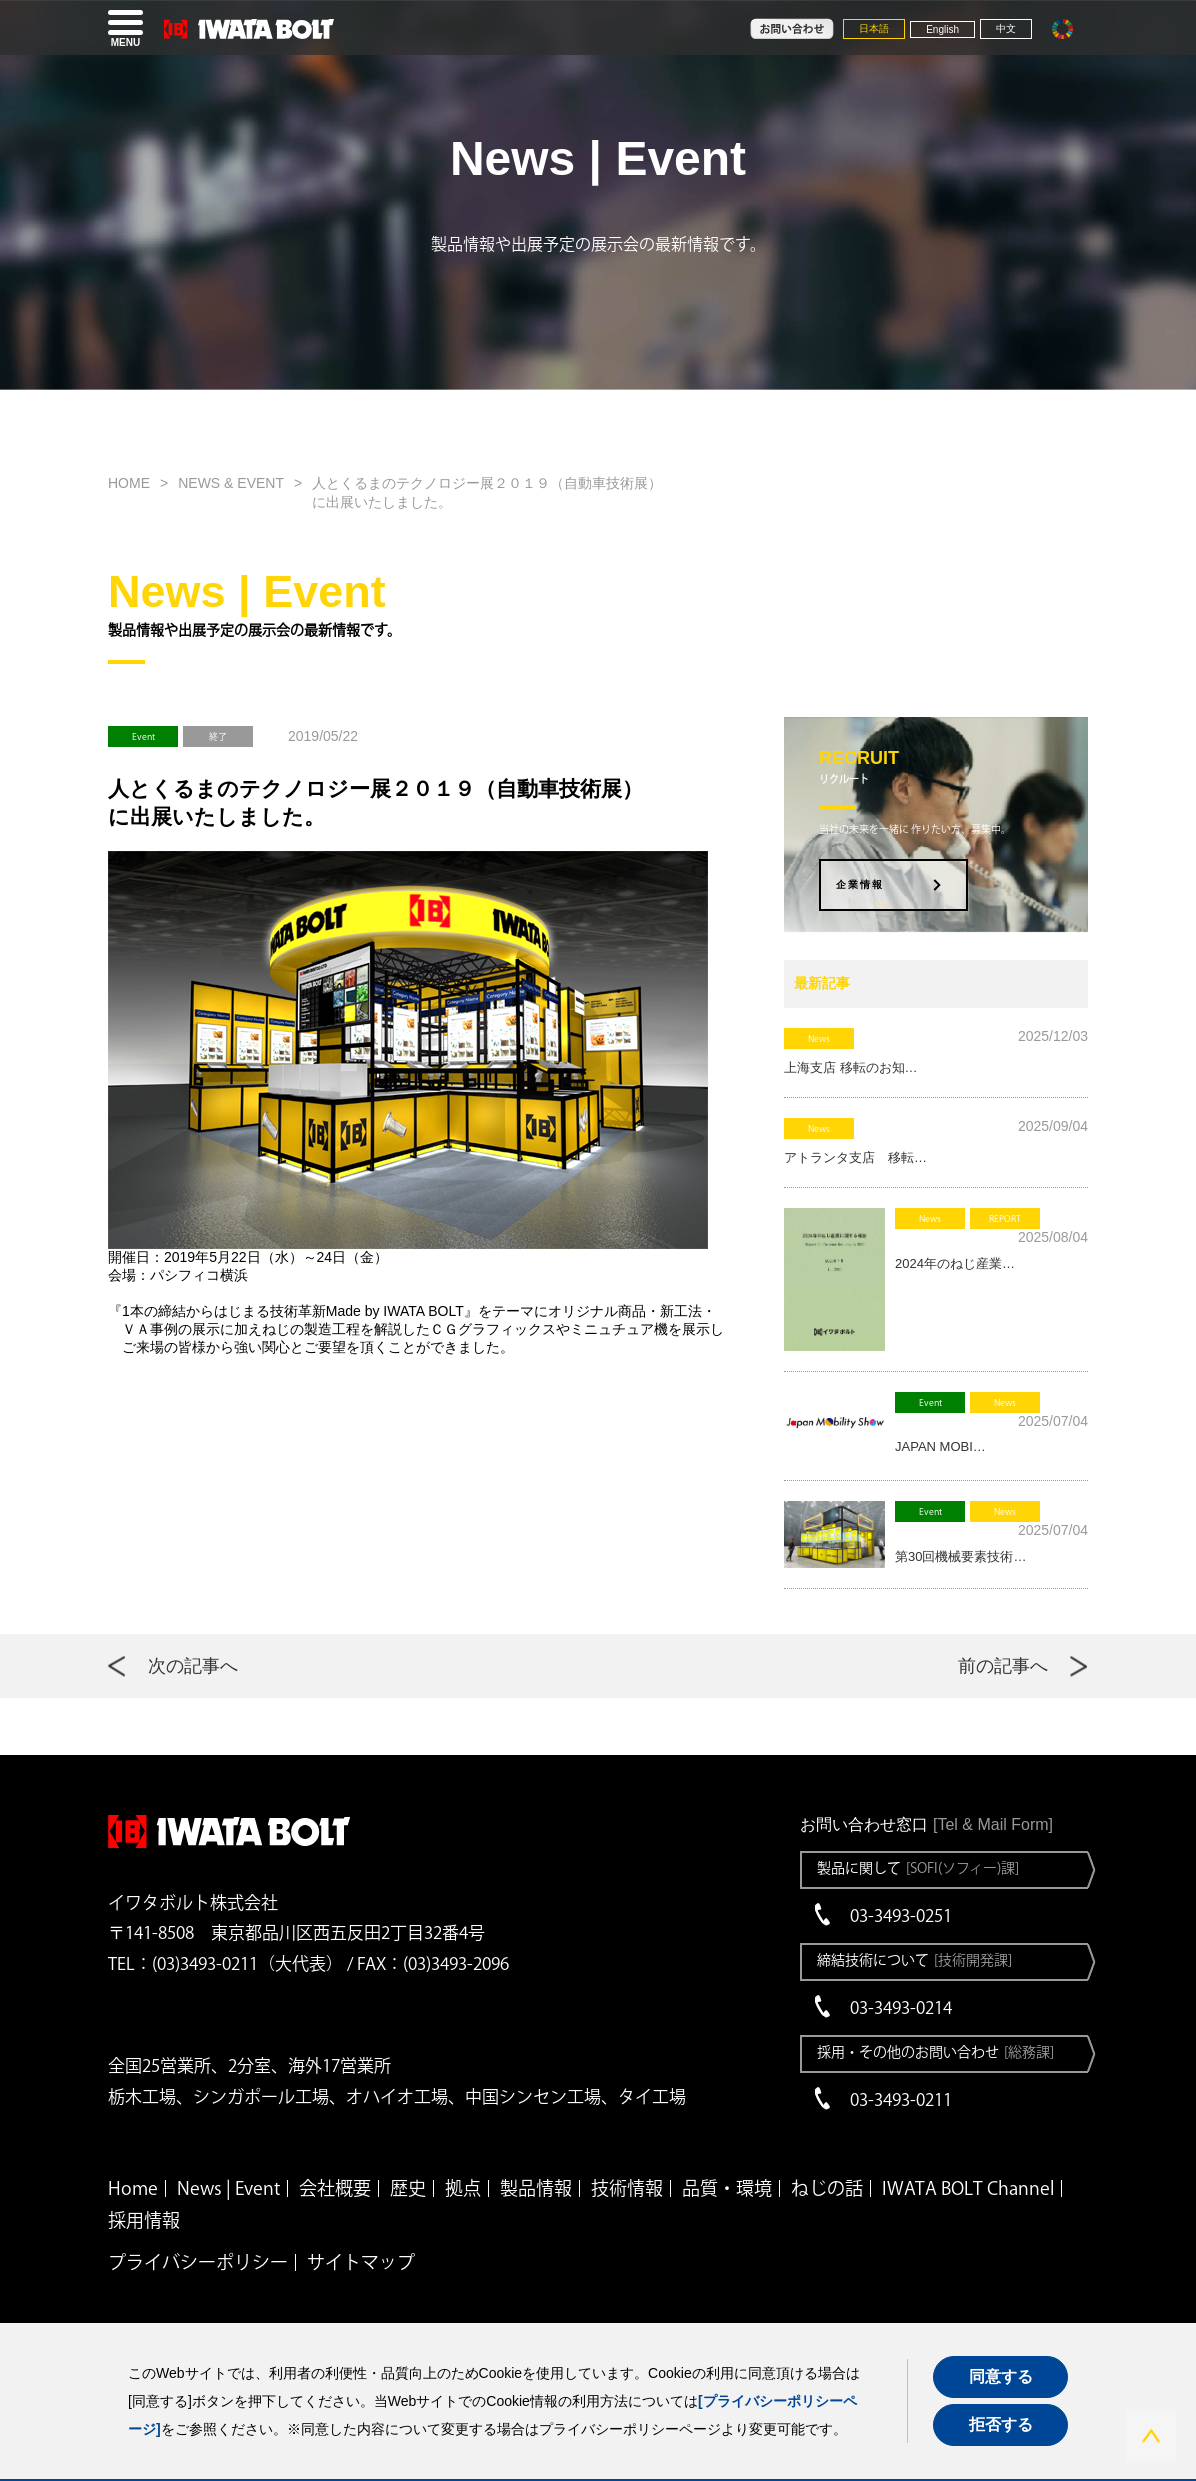 This screenshot has height=2481, width=1196. Describe the element at coordinates (918, 1868) in the screenshot. I see `製品に関して` at that location.